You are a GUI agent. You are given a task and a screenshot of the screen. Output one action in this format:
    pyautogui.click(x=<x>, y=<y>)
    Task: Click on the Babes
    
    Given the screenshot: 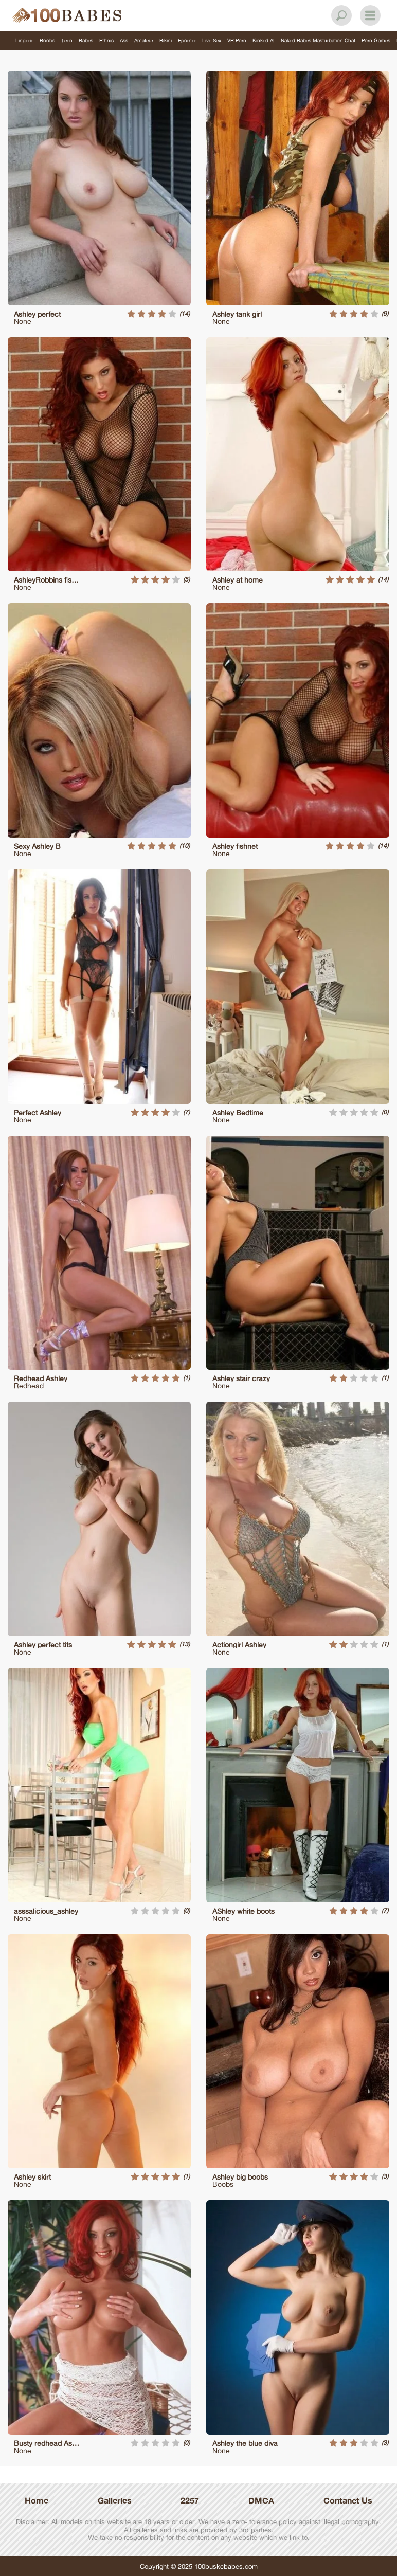 What is the action you would take?
    pyautogui.click(x=86, y=40)
    